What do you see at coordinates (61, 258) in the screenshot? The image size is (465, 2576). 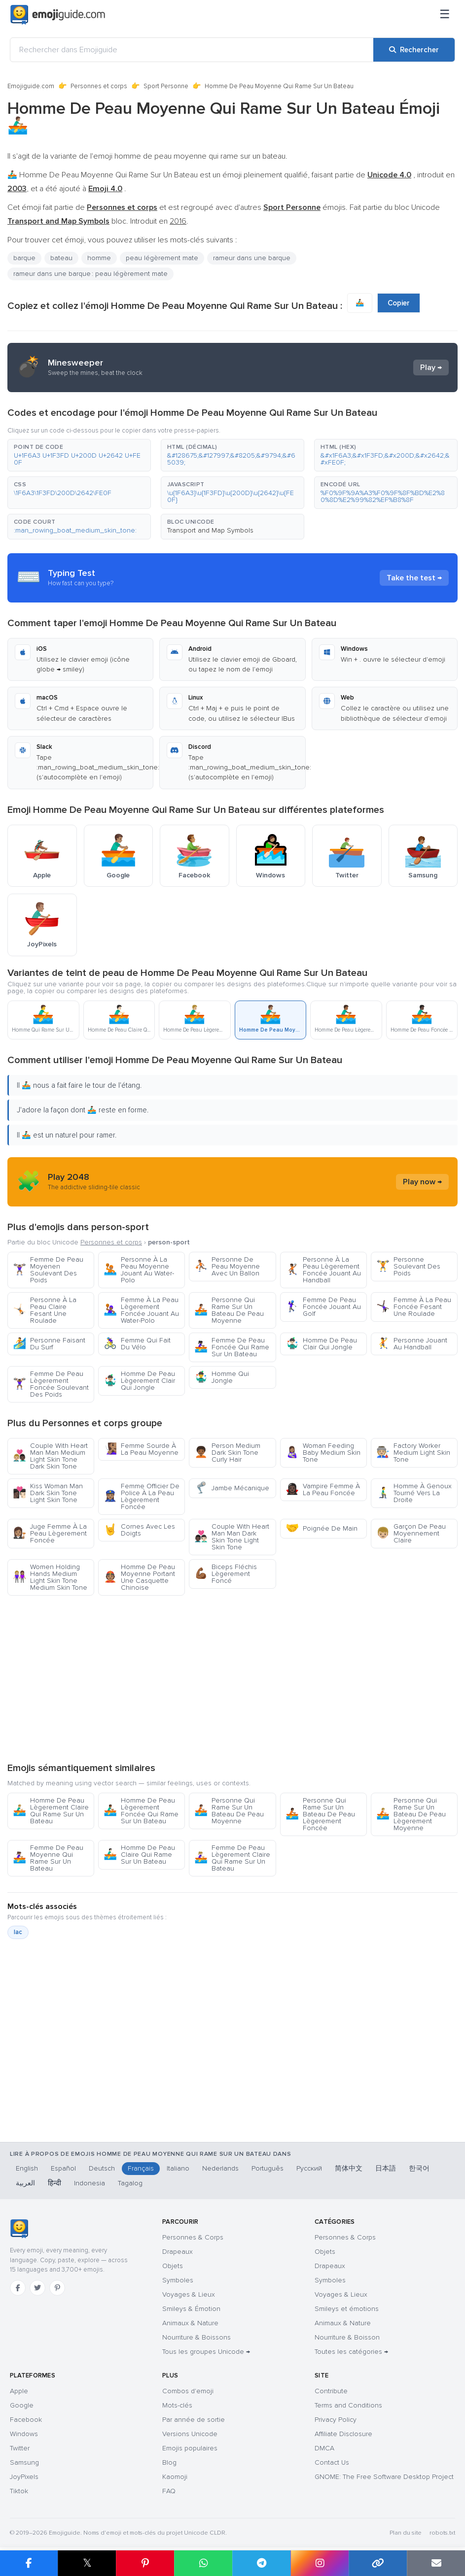 I see `bateau` at bounding box center [61, 258].